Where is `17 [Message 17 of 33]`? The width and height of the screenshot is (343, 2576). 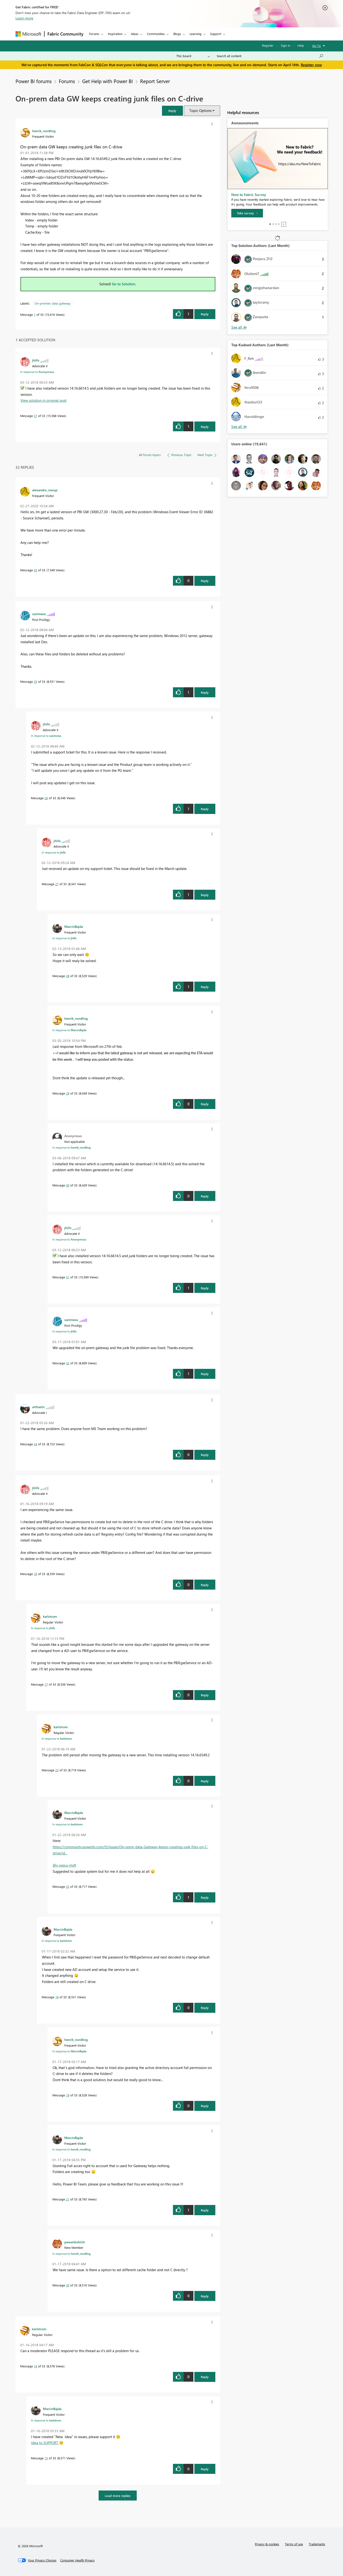 17 [Message 17 of 33] is located at coordinates (46, 1684).